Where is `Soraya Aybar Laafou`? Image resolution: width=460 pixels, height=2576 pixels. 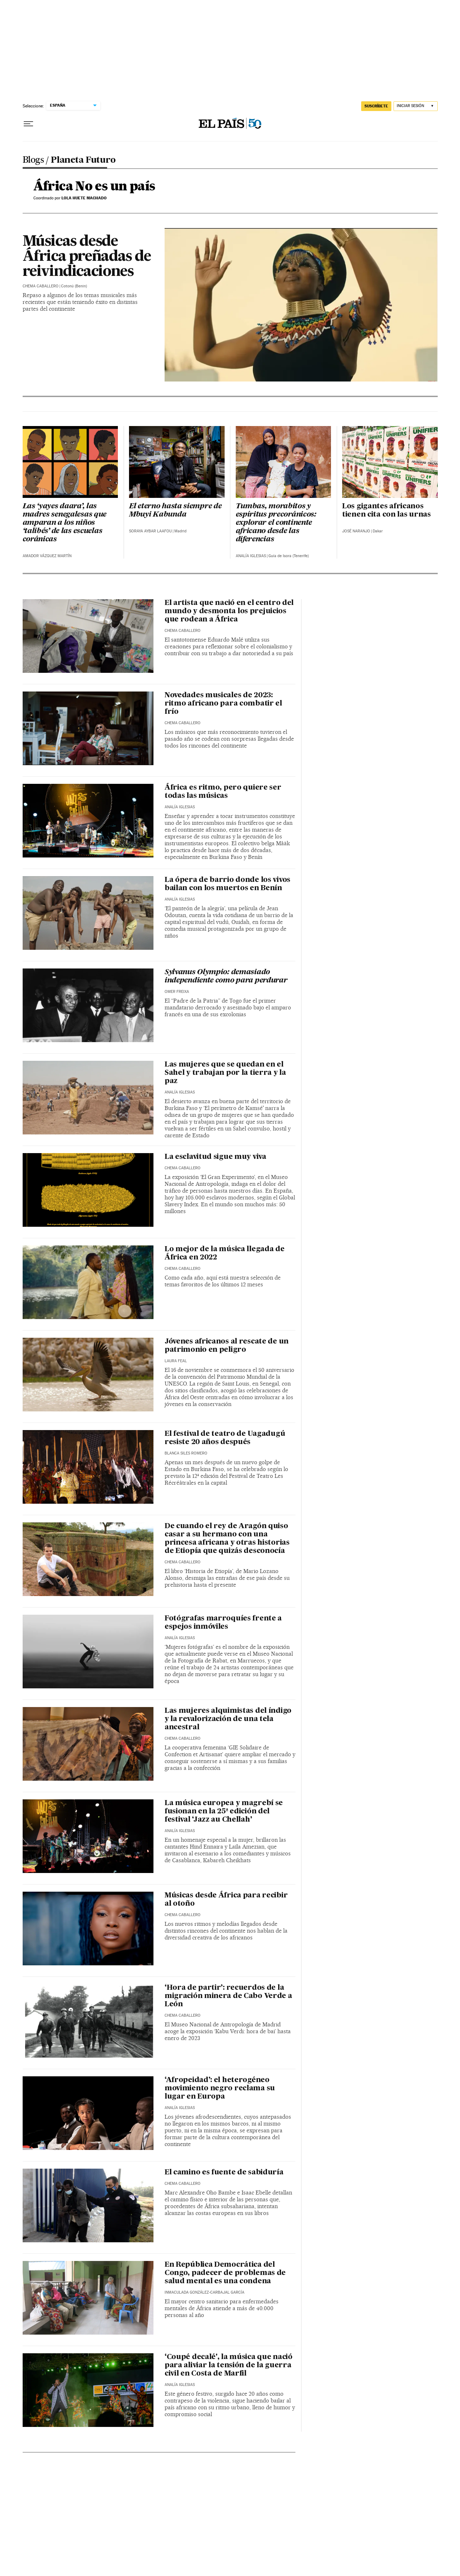 Soraya Aybar Laafou is located at coordinates (150, 531).